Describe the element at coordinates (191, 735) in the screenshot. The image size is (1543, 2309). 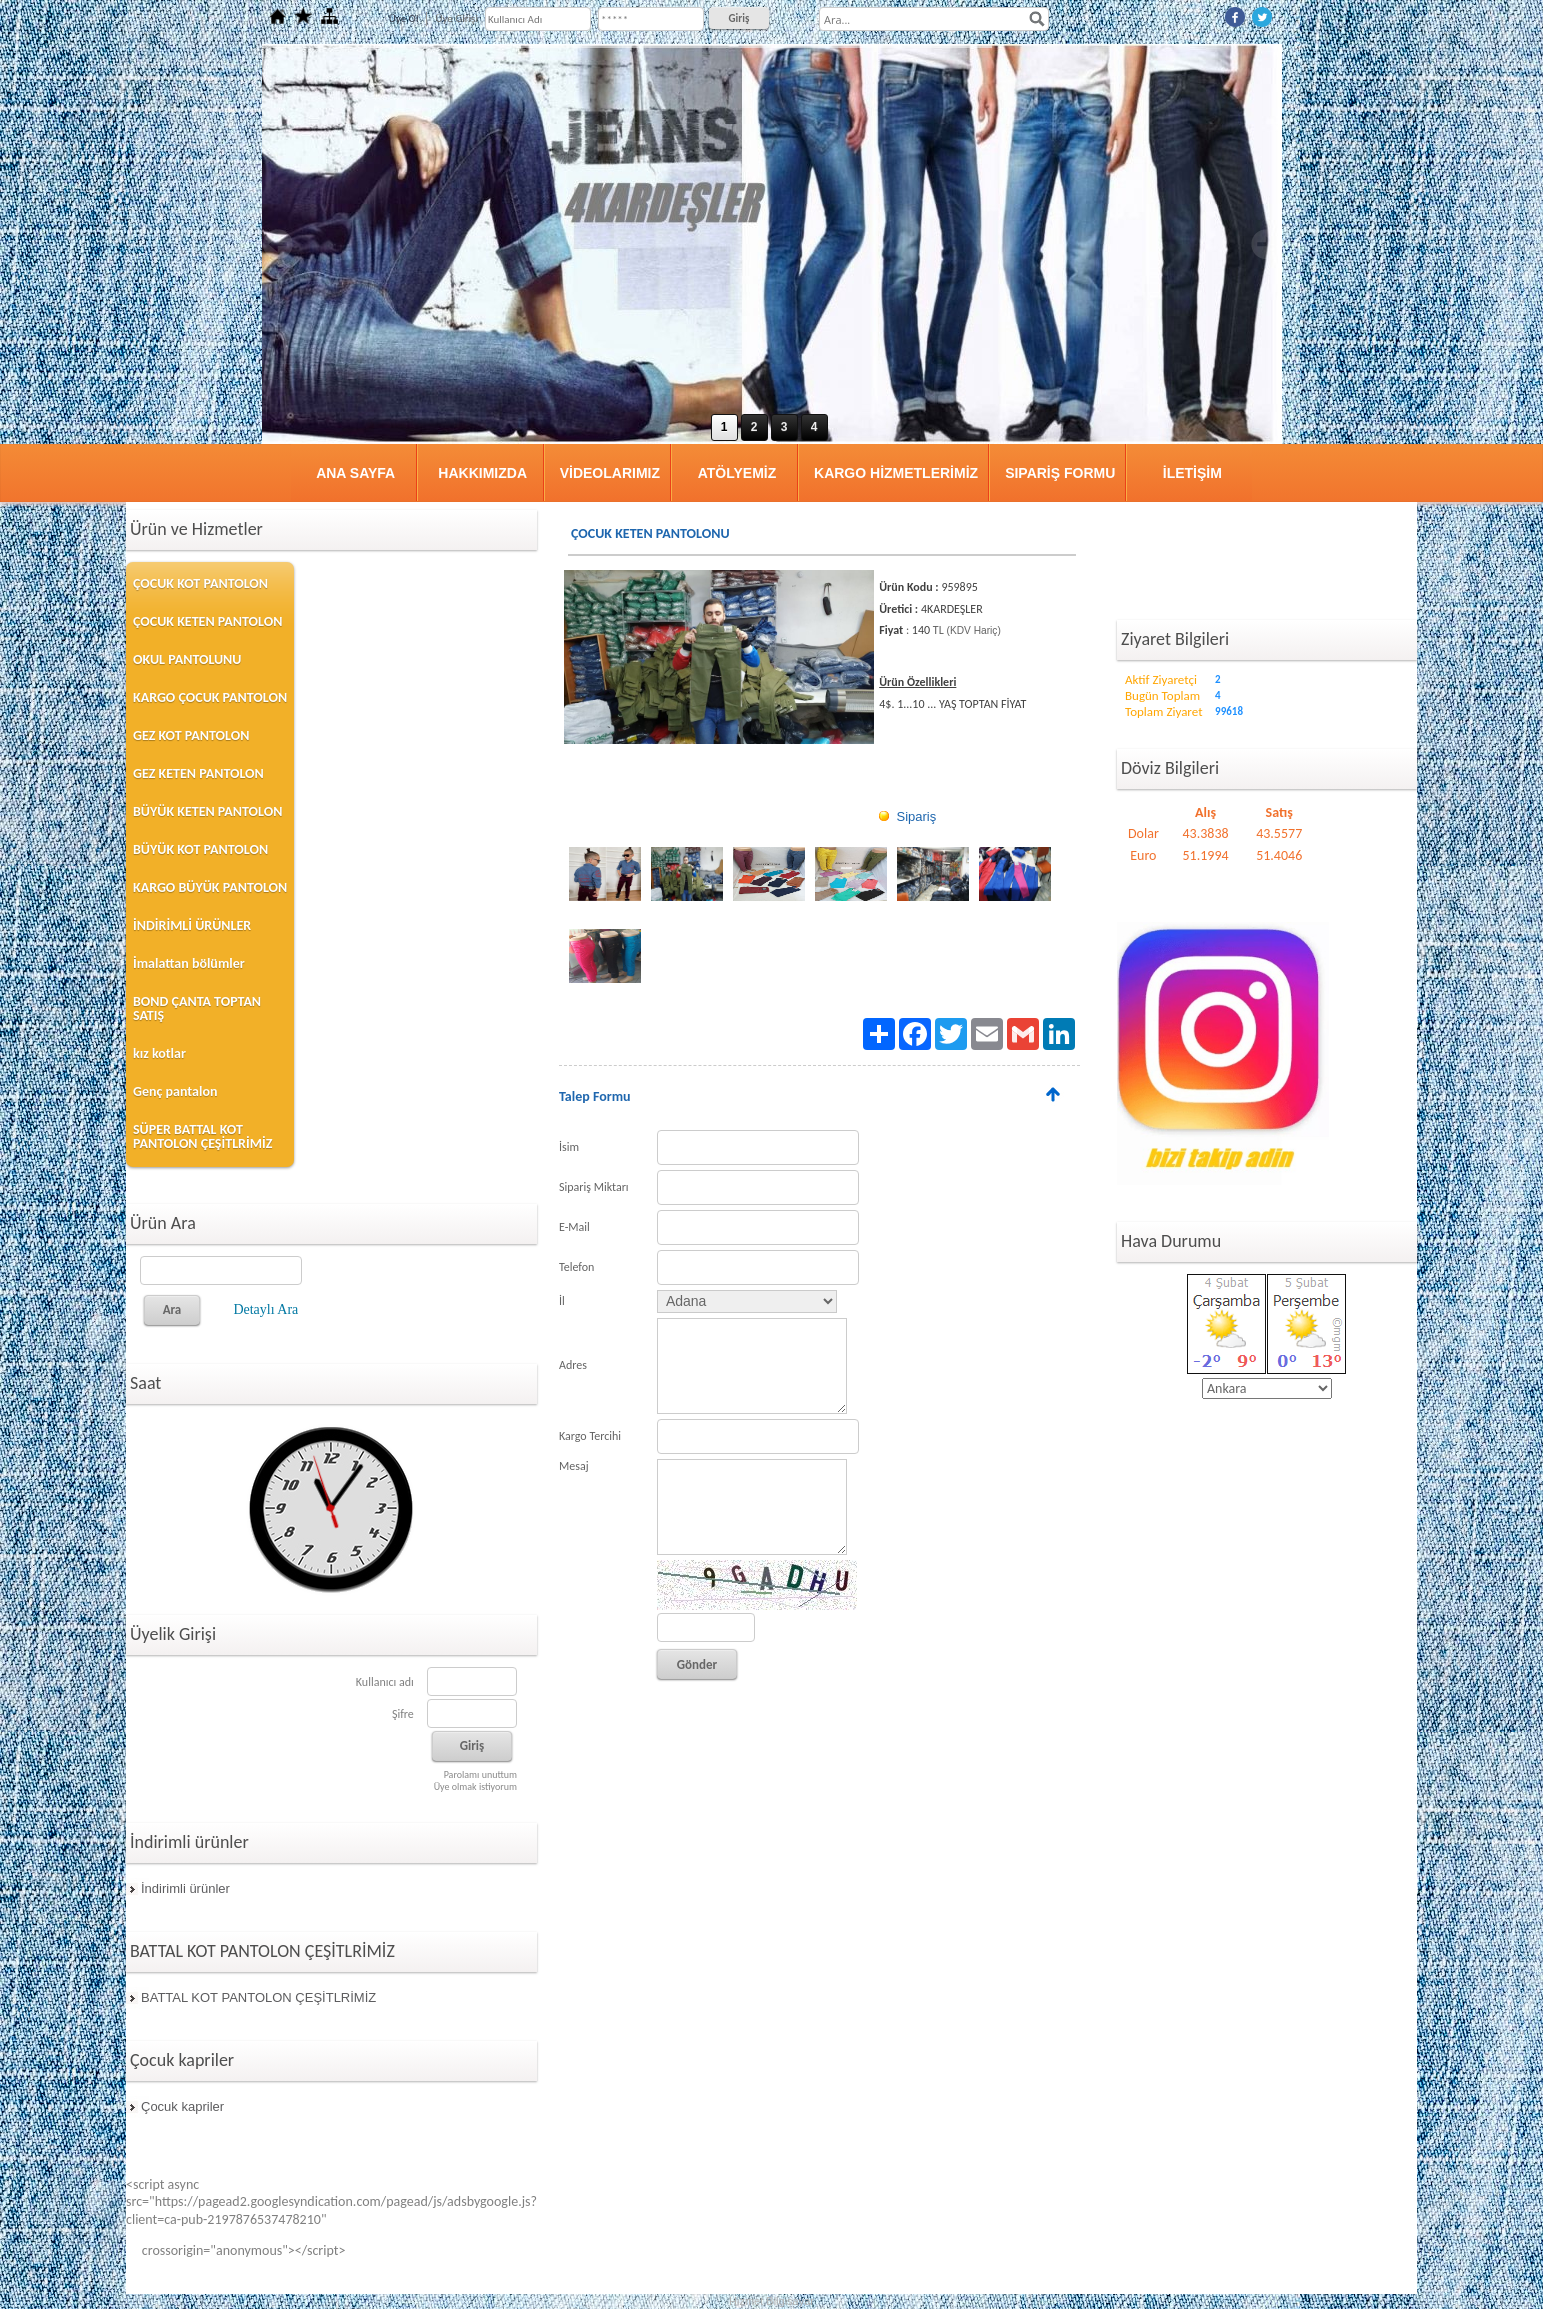
I see `GEZ KOT PANTOLON` at that location.